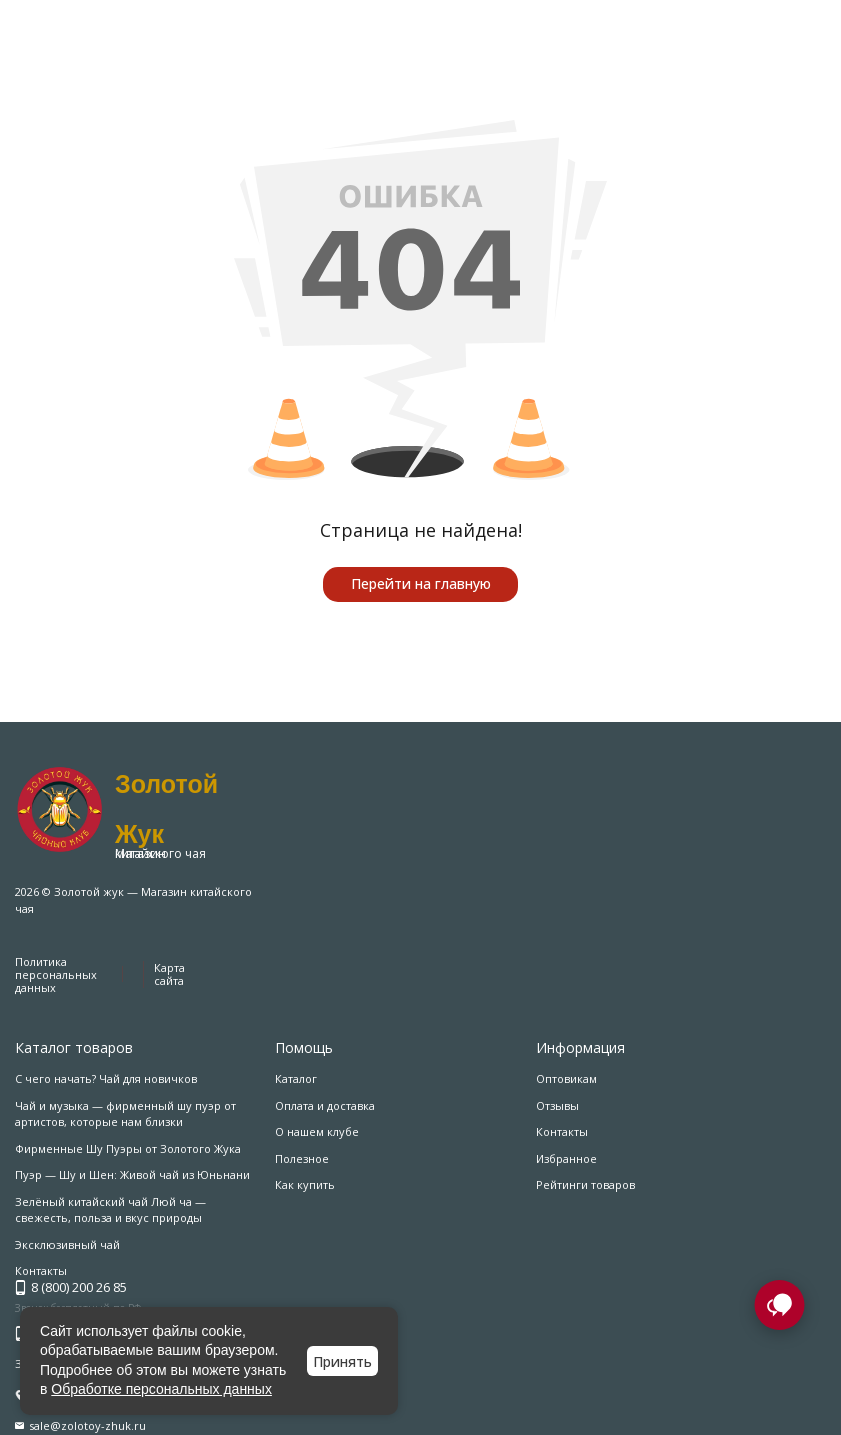  I want to click on Карта сайта, so click(169, 974).